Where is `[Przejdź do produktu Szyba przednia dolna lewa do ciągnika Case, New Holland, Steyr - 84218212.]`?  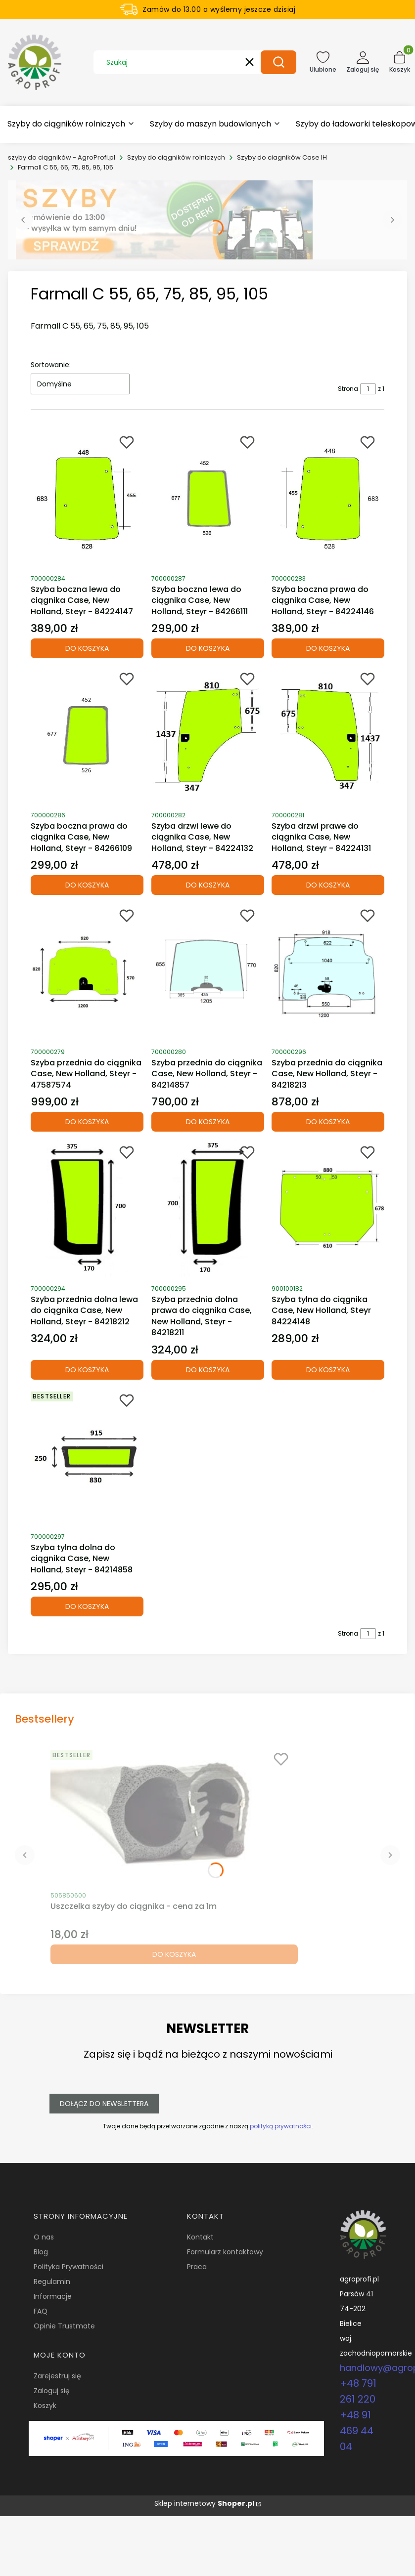
[Przejdź do produktu Szyba przednia dolna lewa do ciągnika Case, New Holland, Steyr - 84218212.] is located at coordinates (87, 1209).